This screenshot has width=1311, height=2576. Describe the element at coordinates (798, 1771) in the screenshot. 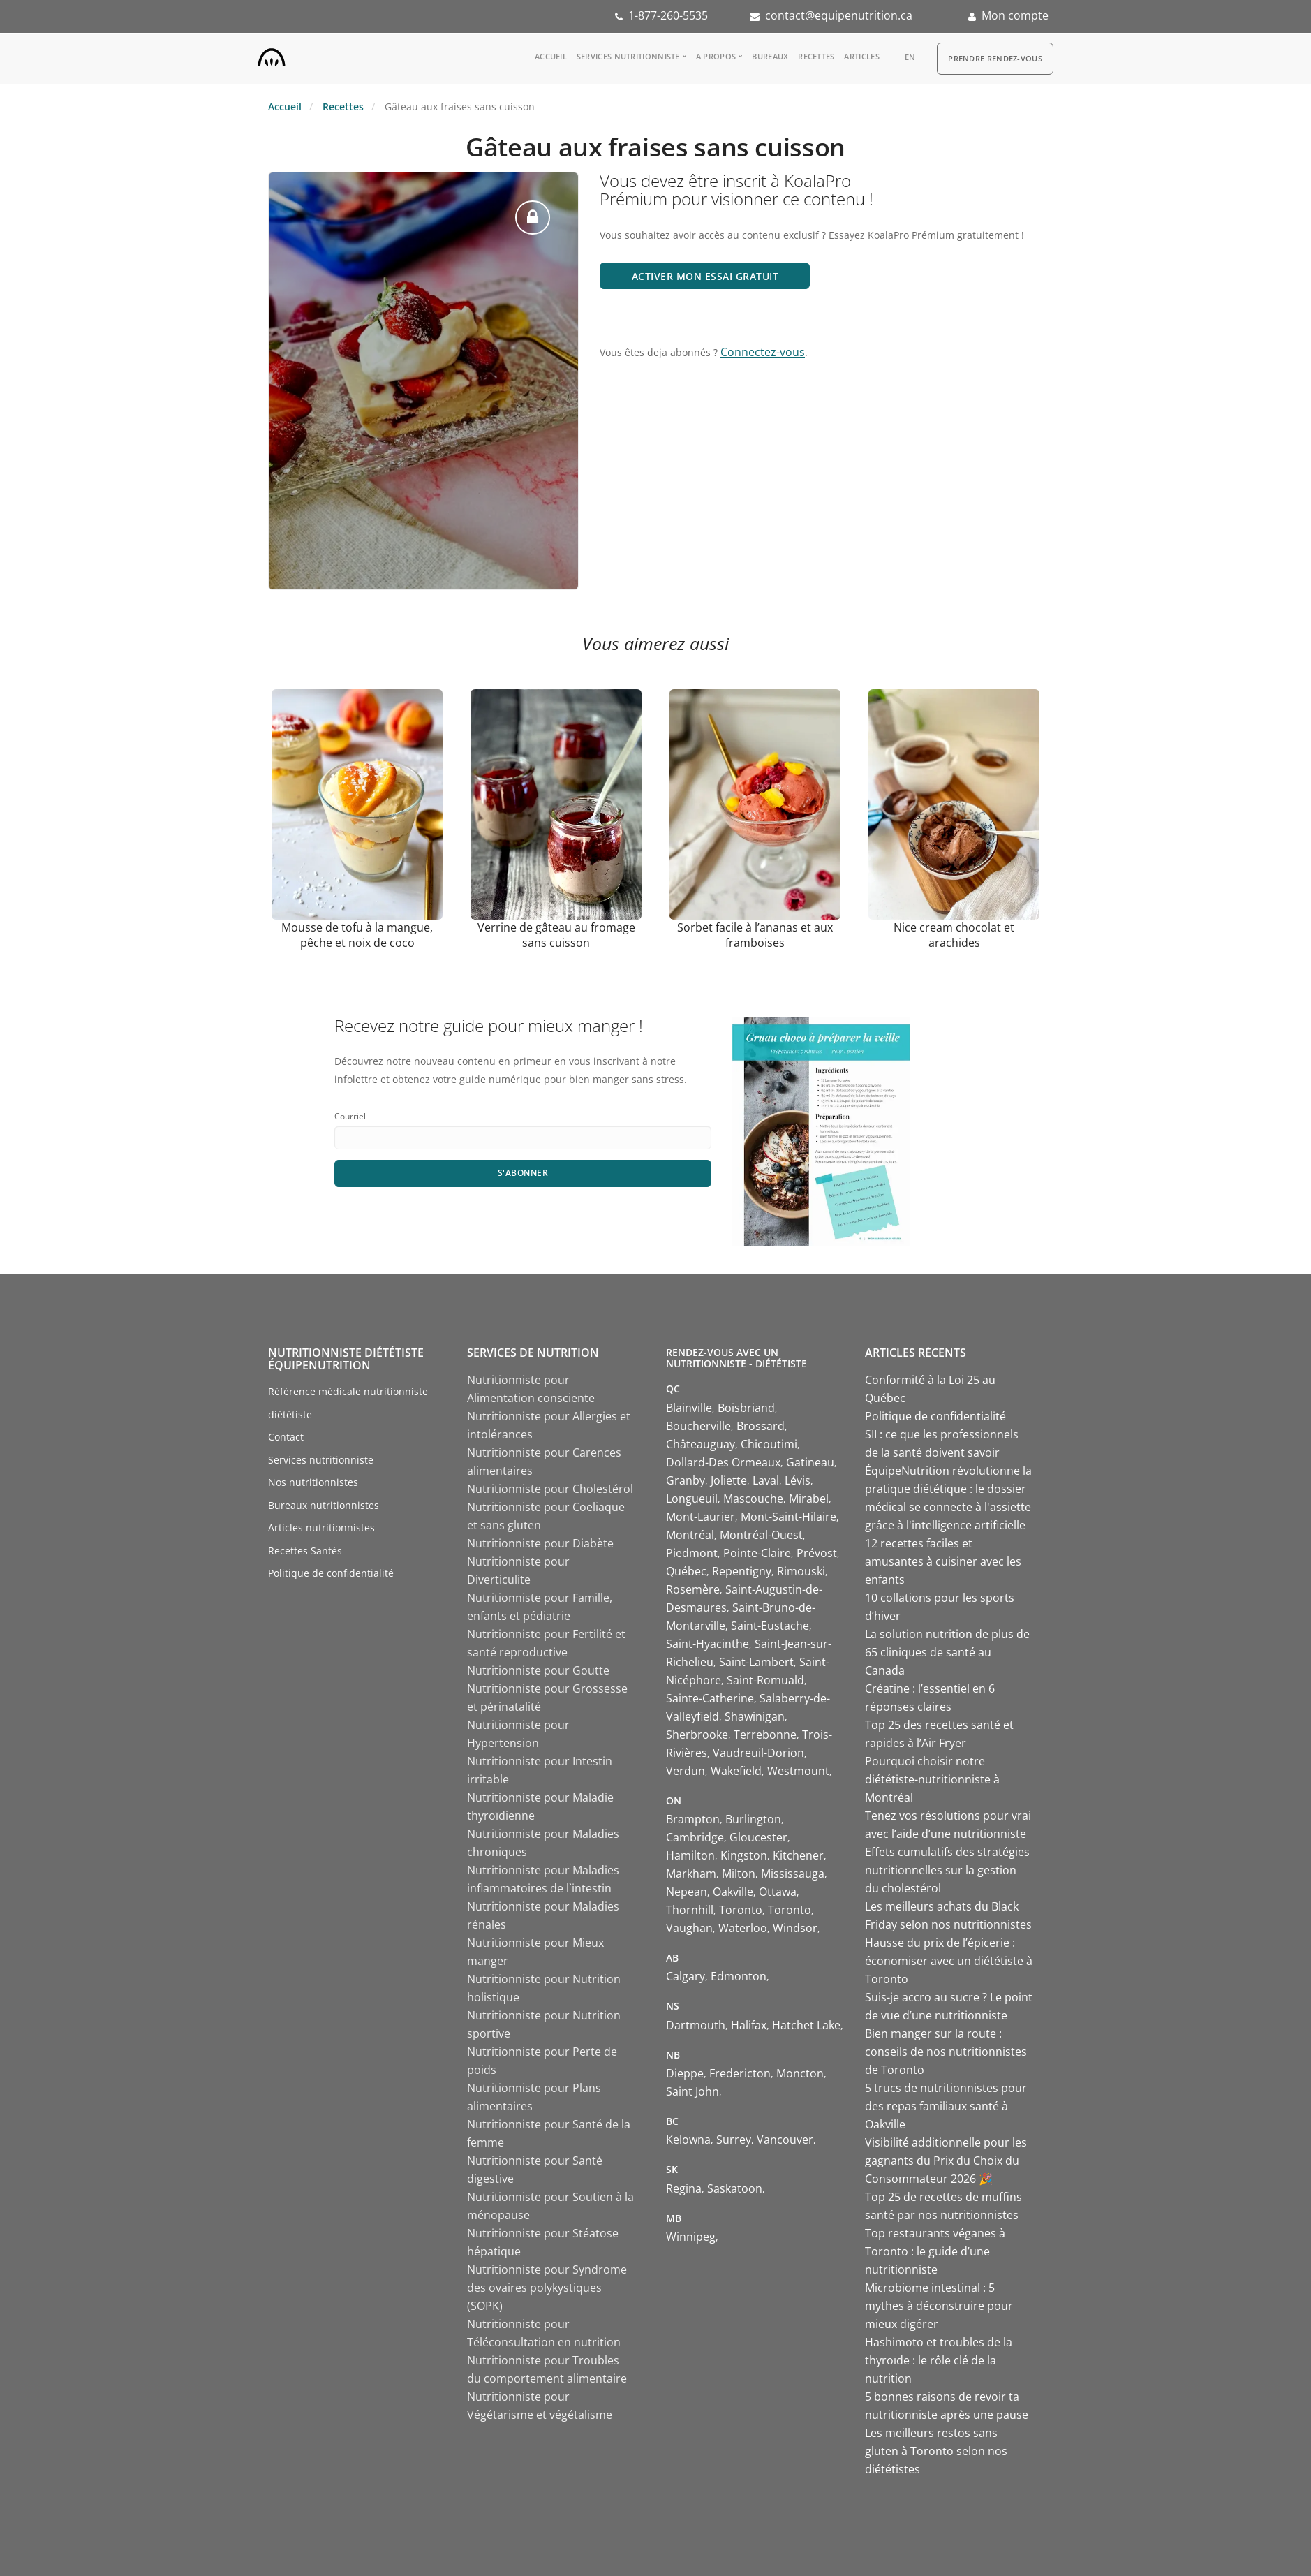

I see `Westmount` at that location.